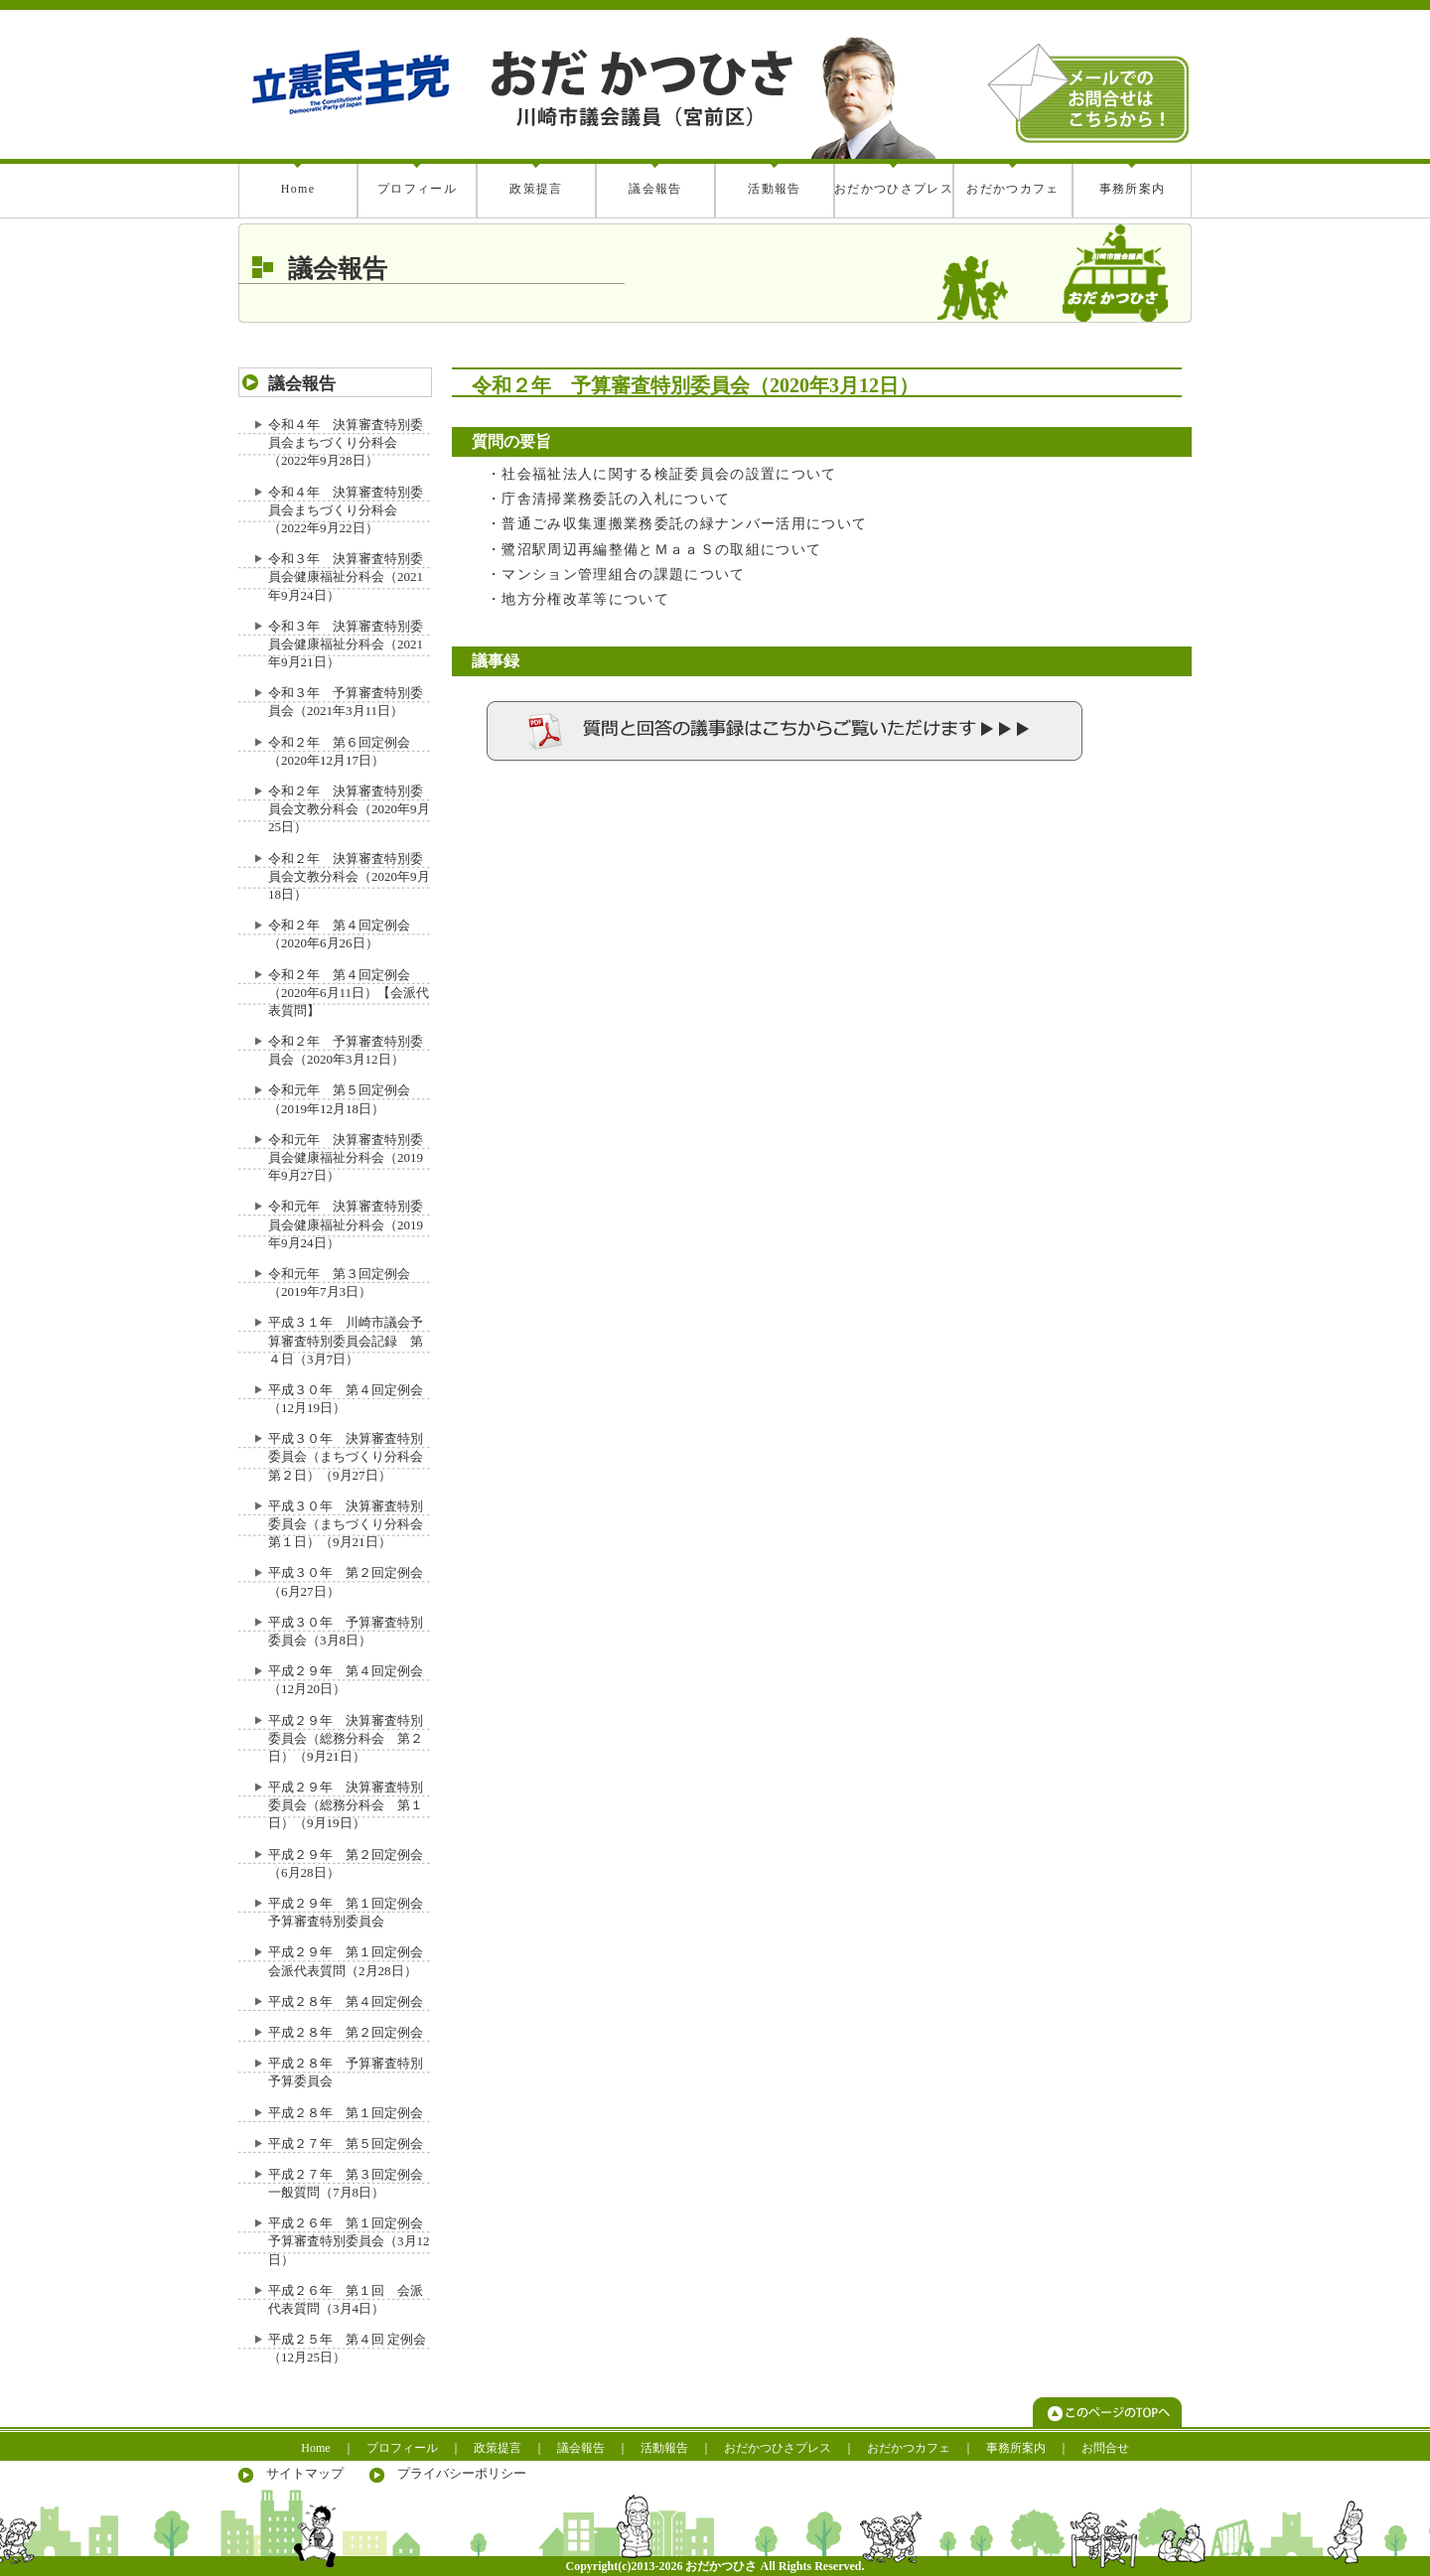 The height and width of the screenshot is (2576, 1430). I want to click on 令和４年 決算審査特別委員会まちづくり分科会（2022年9月22日）, so click(345, 510).